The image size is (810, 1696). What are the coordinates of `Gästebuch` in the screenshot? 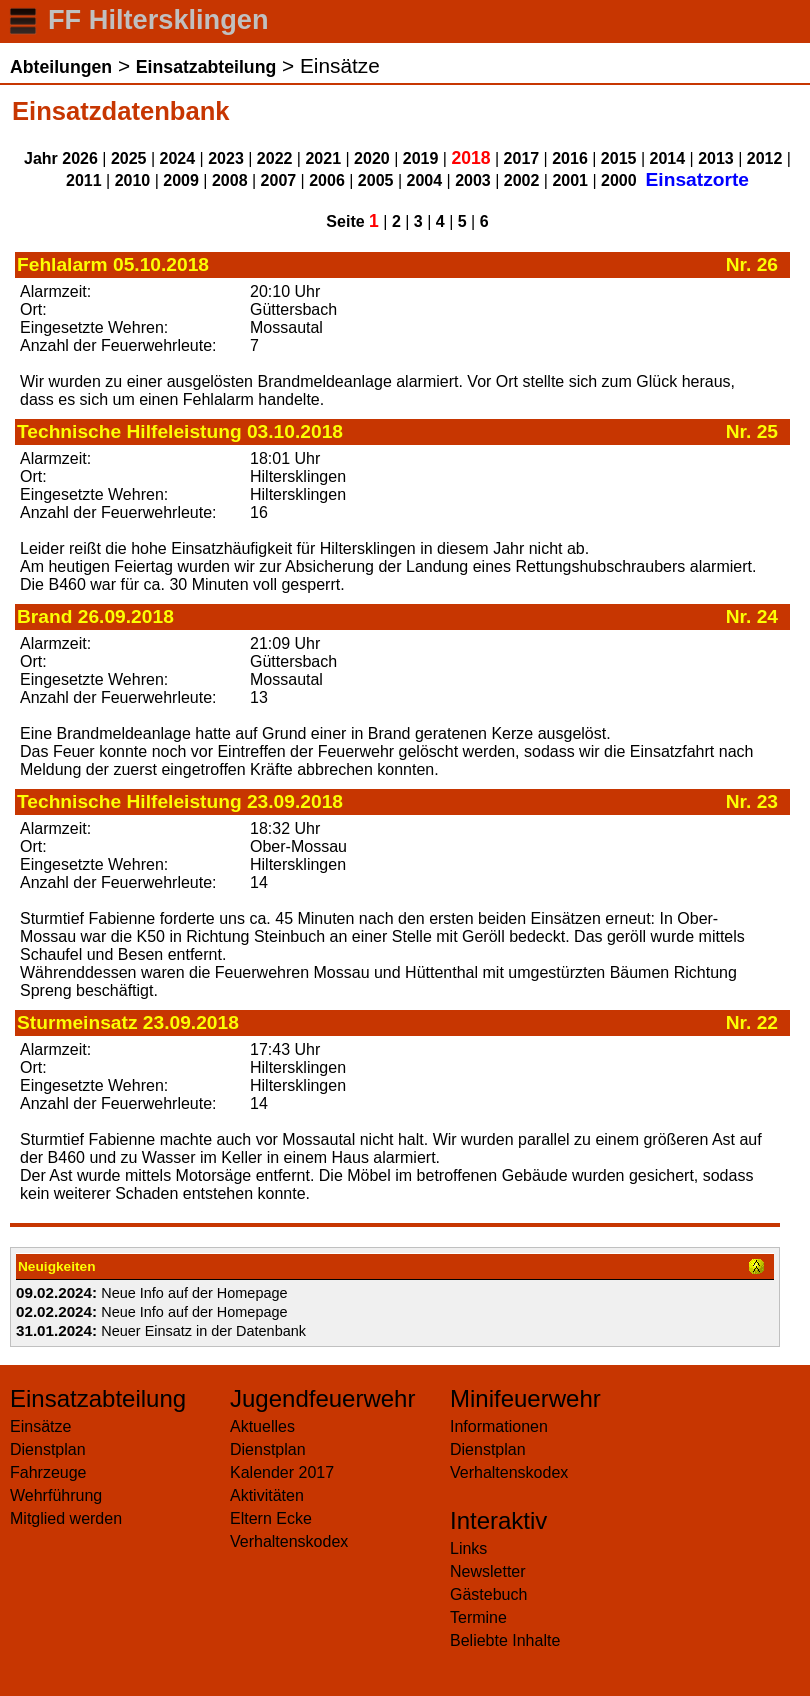 It's located at (488, 1594).